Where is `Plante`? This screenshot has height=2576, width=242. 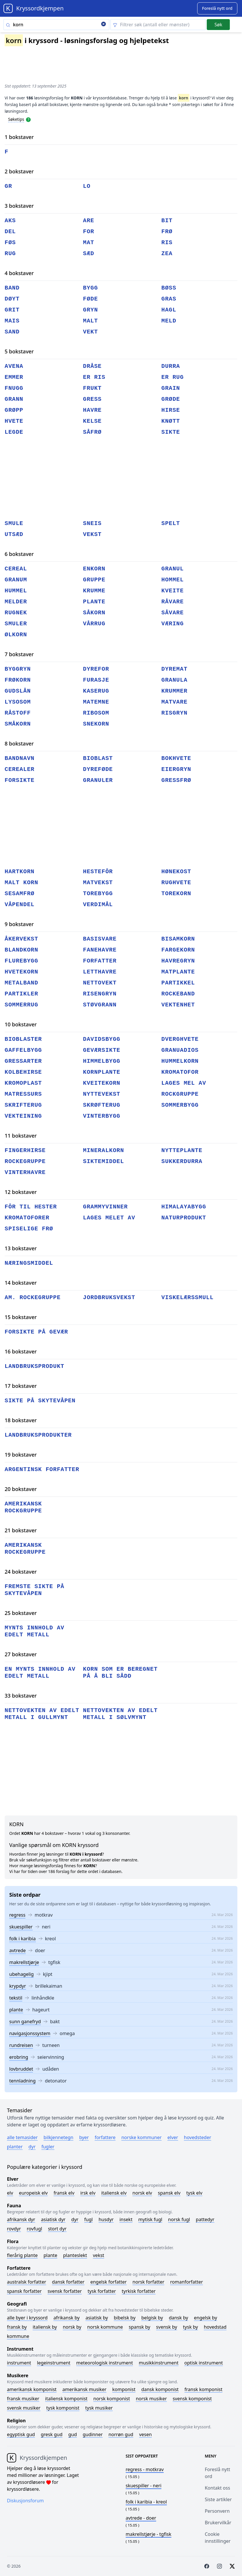 Plante is located at coordinates (50, 2255).